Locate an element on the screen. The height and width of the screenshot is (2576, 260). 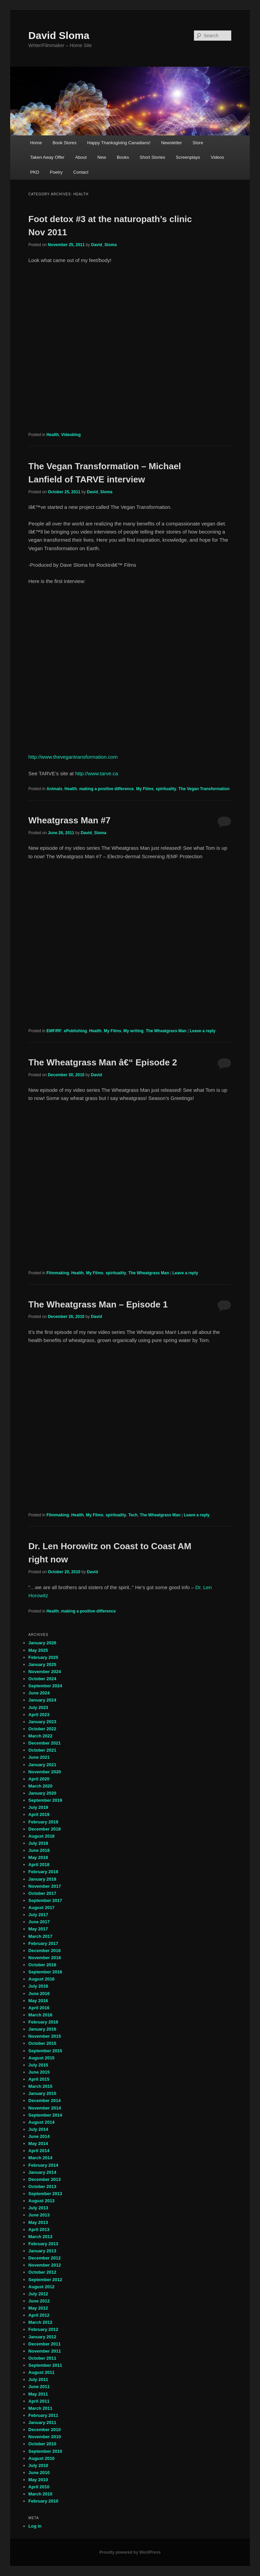
http://www.thevegantransformation.com is located at coordinates (72, 757).